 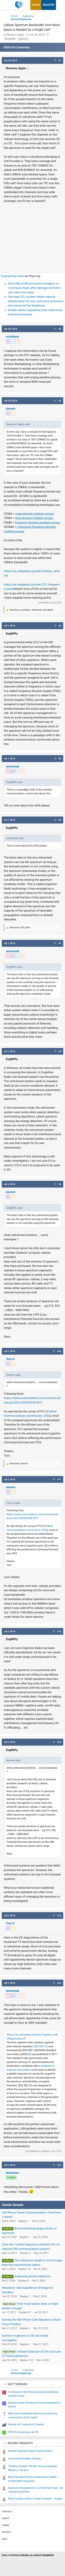 What do you see at coordinates (5, 2518) in the screenshot?
I see `About` at bounding box center [5, 2518].